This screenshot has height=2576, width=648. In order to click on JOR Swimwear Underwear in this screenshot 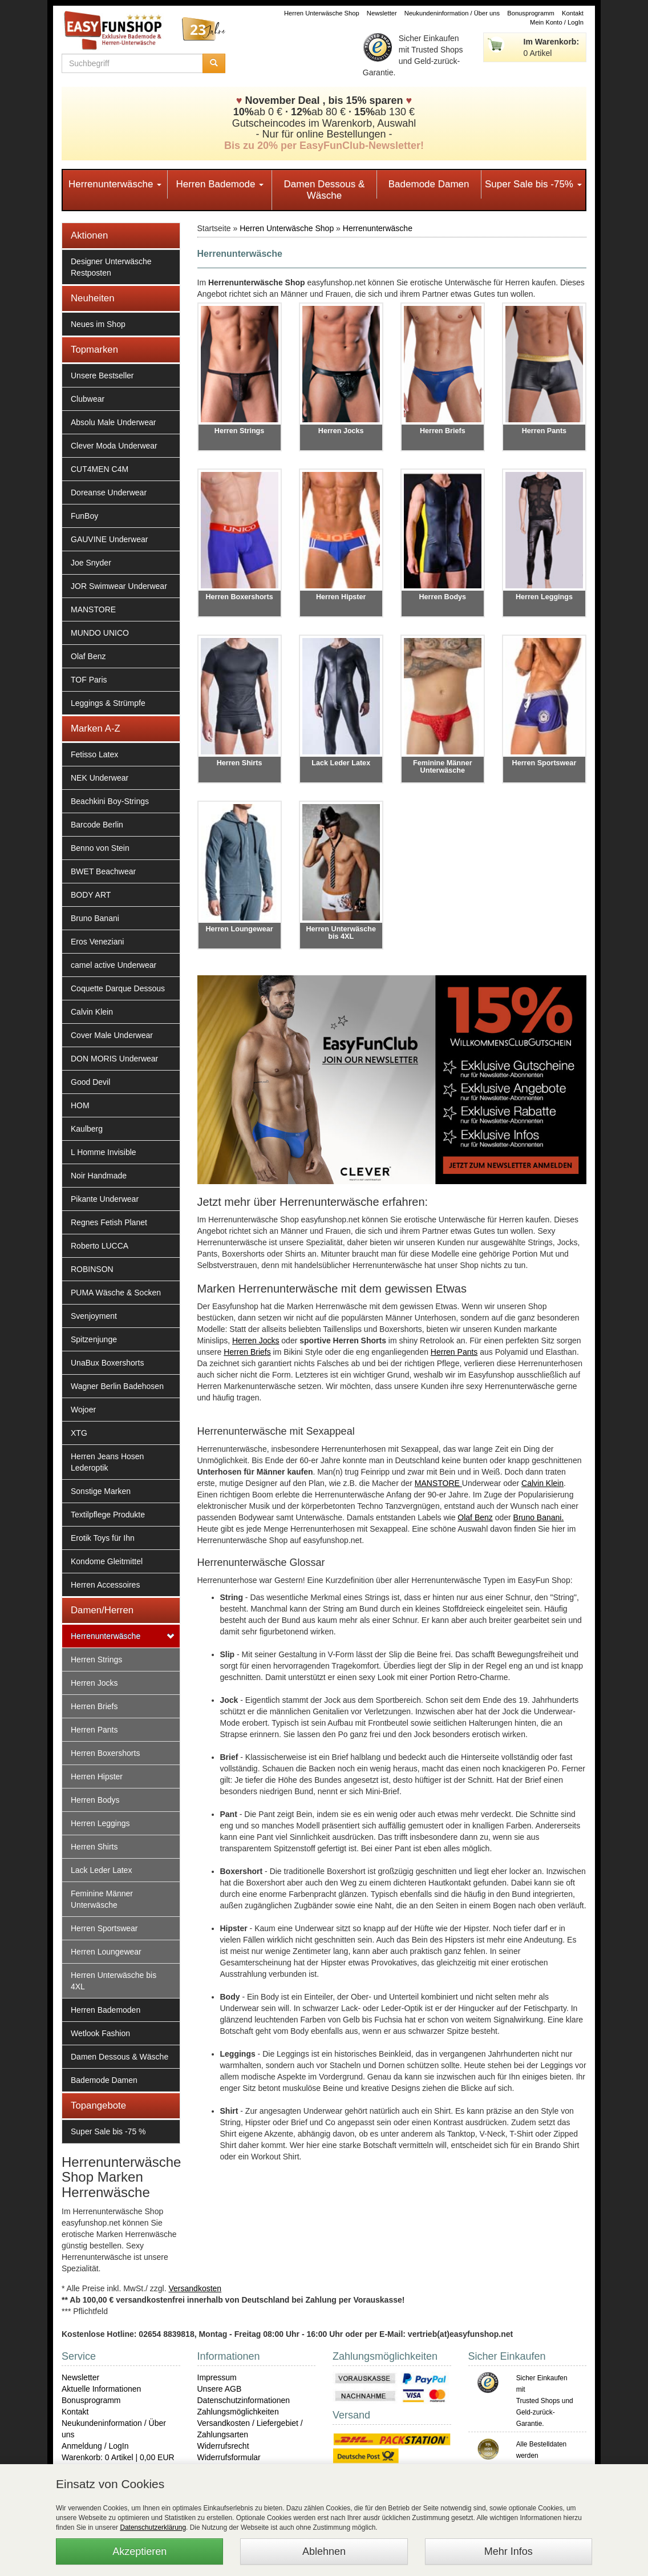, I will do `click(119, 586)`.